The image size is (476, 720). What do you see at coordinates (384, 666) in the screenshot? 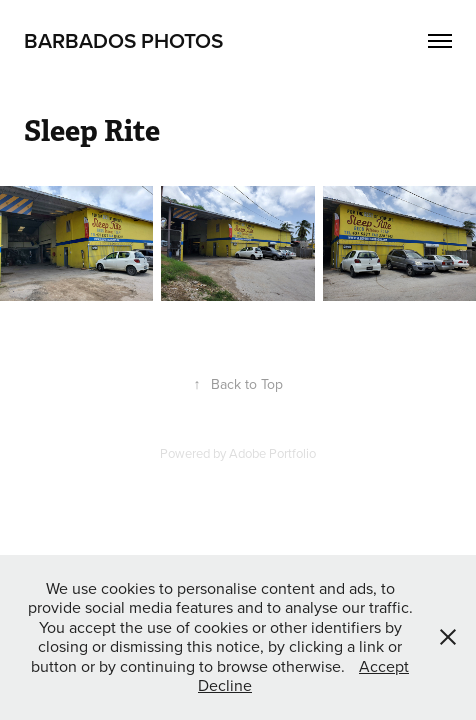
I see `Accept` at bounding box center [384, 666].